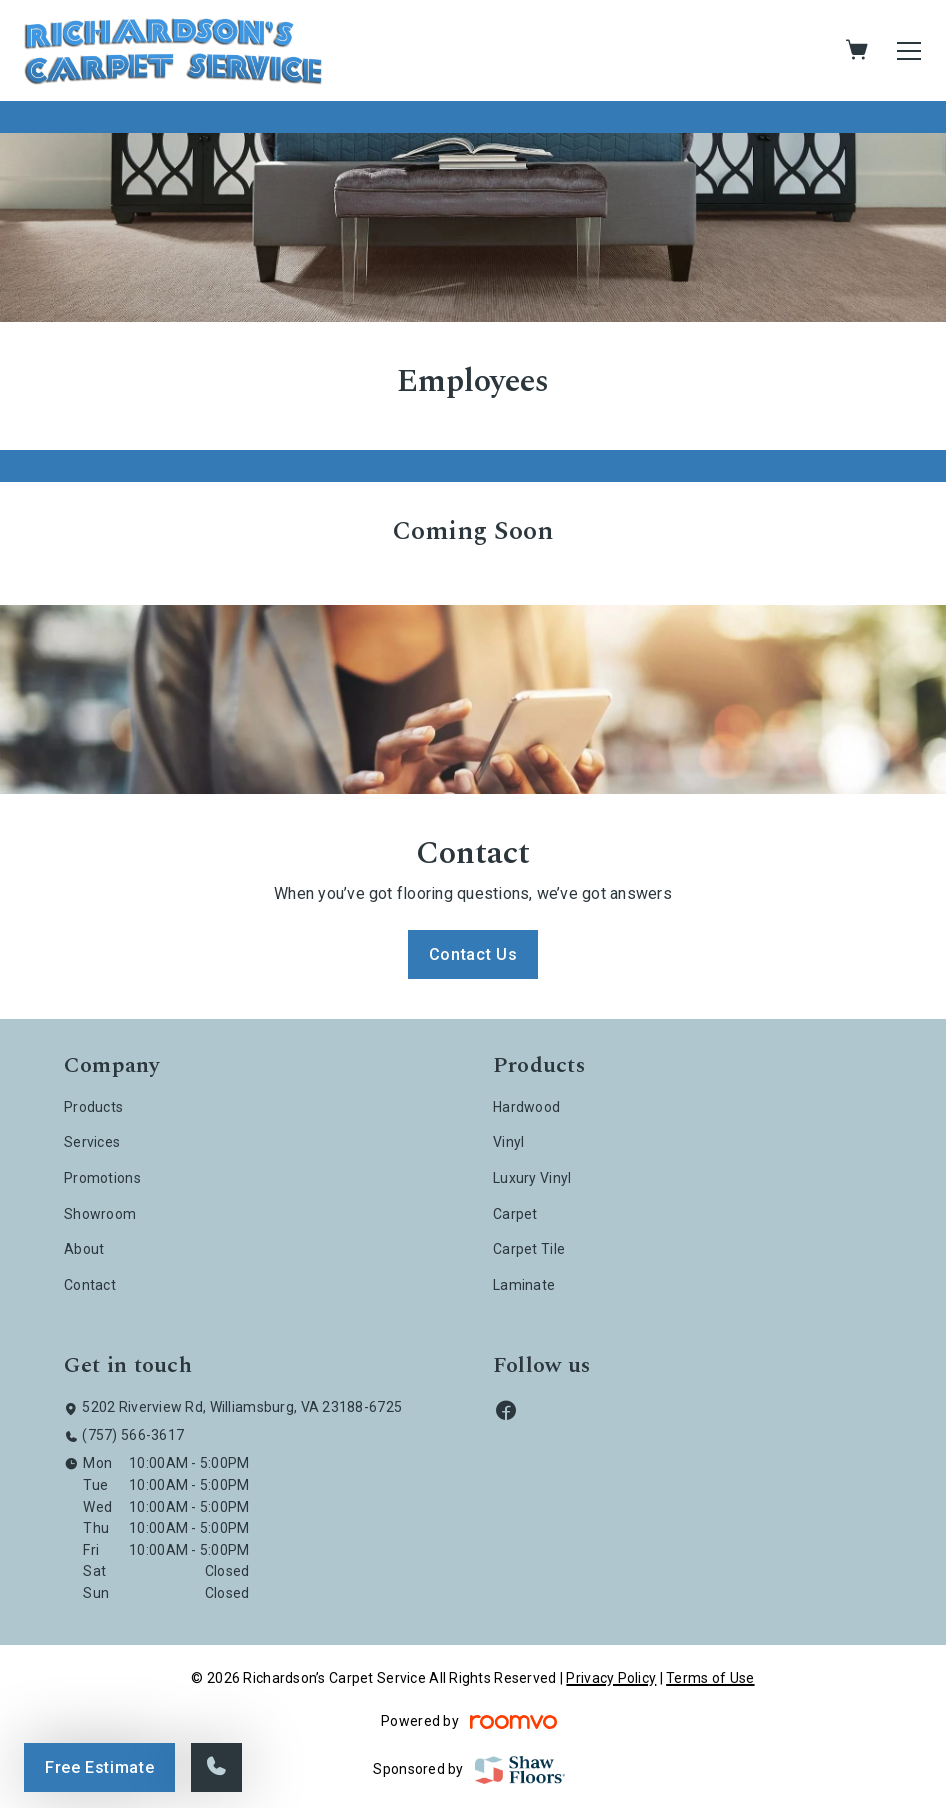  Describe the element at coordinates (473, 954) in the screenshot. I see `Contact Us` at that location.